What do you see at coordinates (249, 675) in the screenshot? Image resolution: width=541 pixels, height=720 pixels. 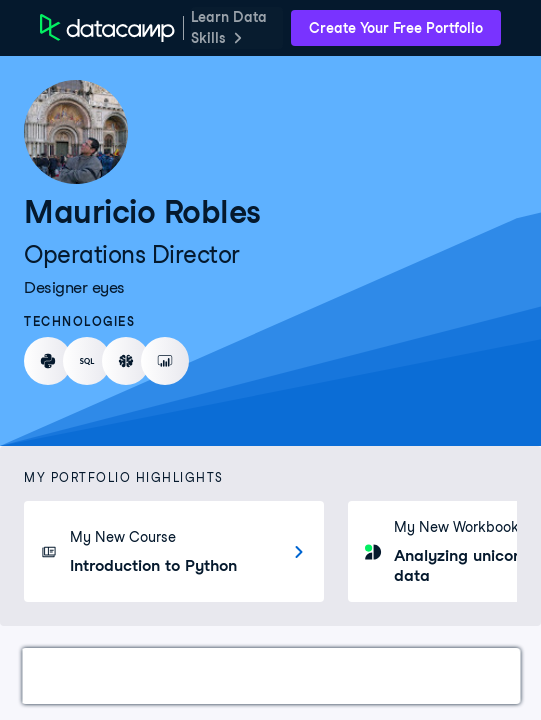 I see `Experience` at bounding box center [249, 675].